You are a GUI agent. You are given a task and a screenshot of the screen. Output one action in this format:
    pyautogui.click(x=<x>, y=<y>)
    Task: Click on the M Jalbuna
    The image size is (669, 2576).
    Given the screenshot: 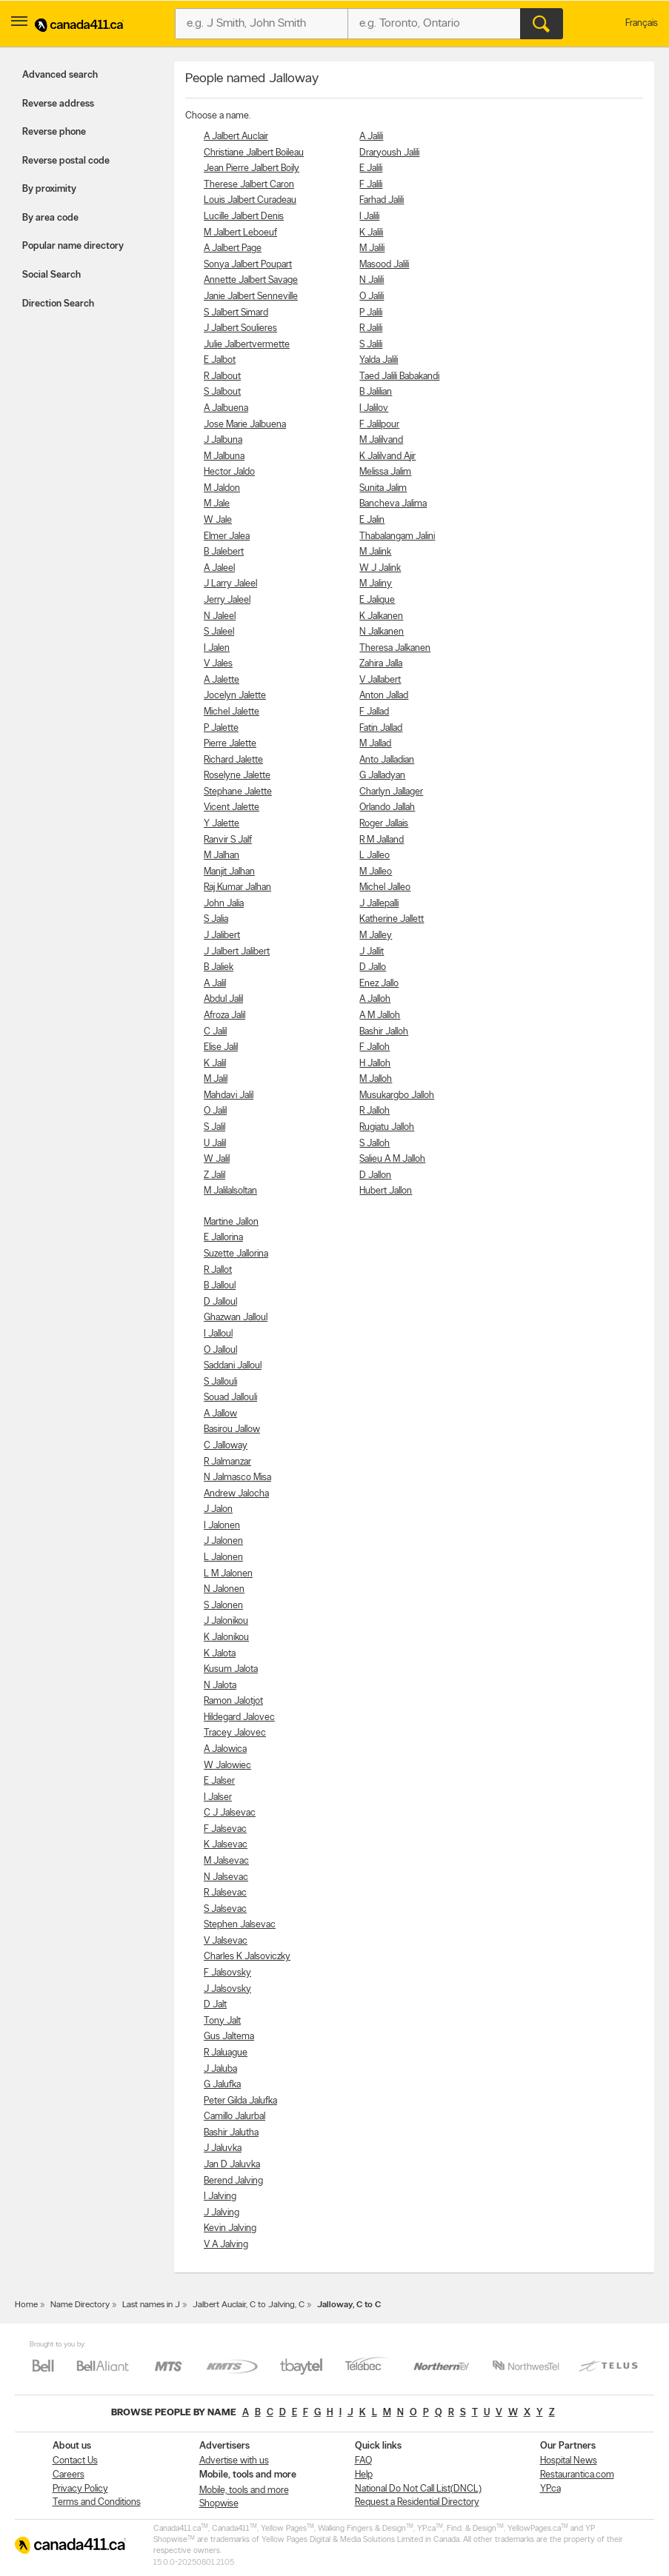 What is the action you would take?
    pyautogui.click(x=224, y=456)
    